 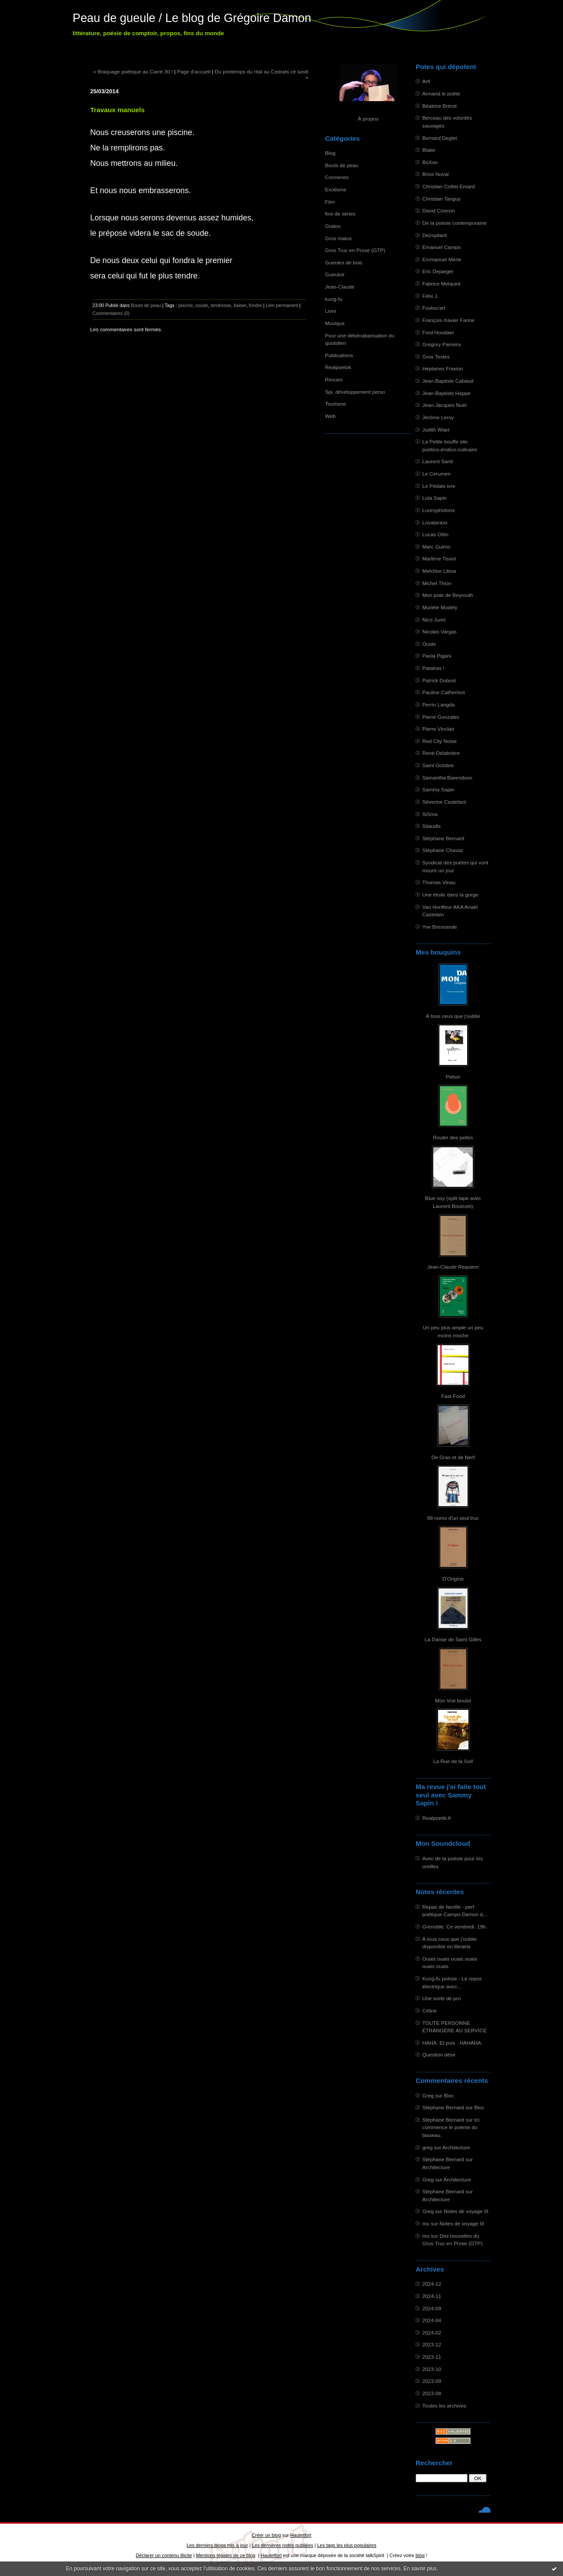 I want to click on 2024-12, so click(x=431, y=2284).